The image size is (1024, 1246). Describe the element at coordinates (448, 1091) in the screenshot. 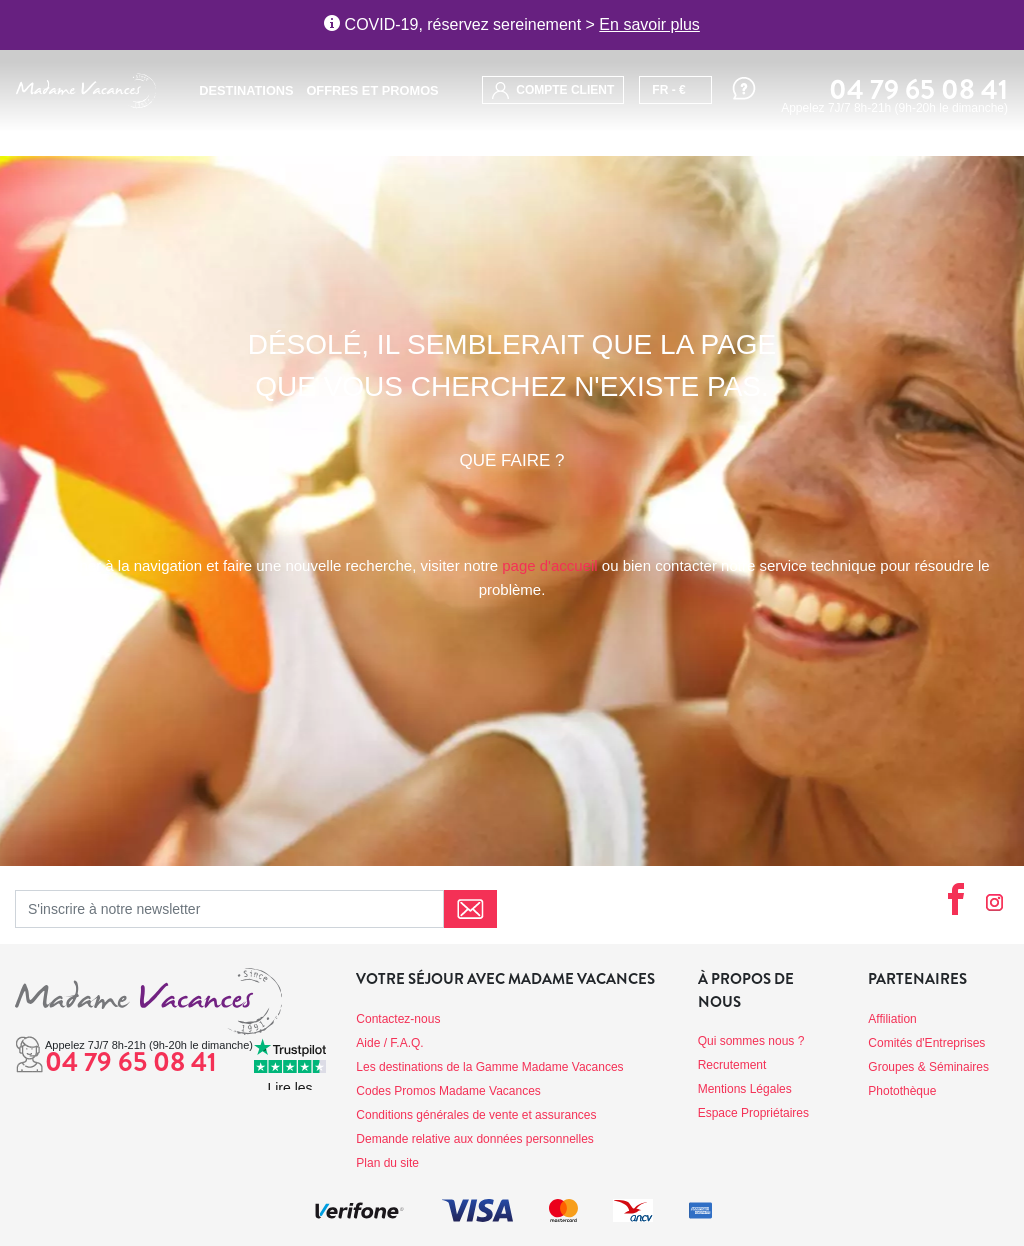

I see `Codes Promos Madame Vacances` at that location.